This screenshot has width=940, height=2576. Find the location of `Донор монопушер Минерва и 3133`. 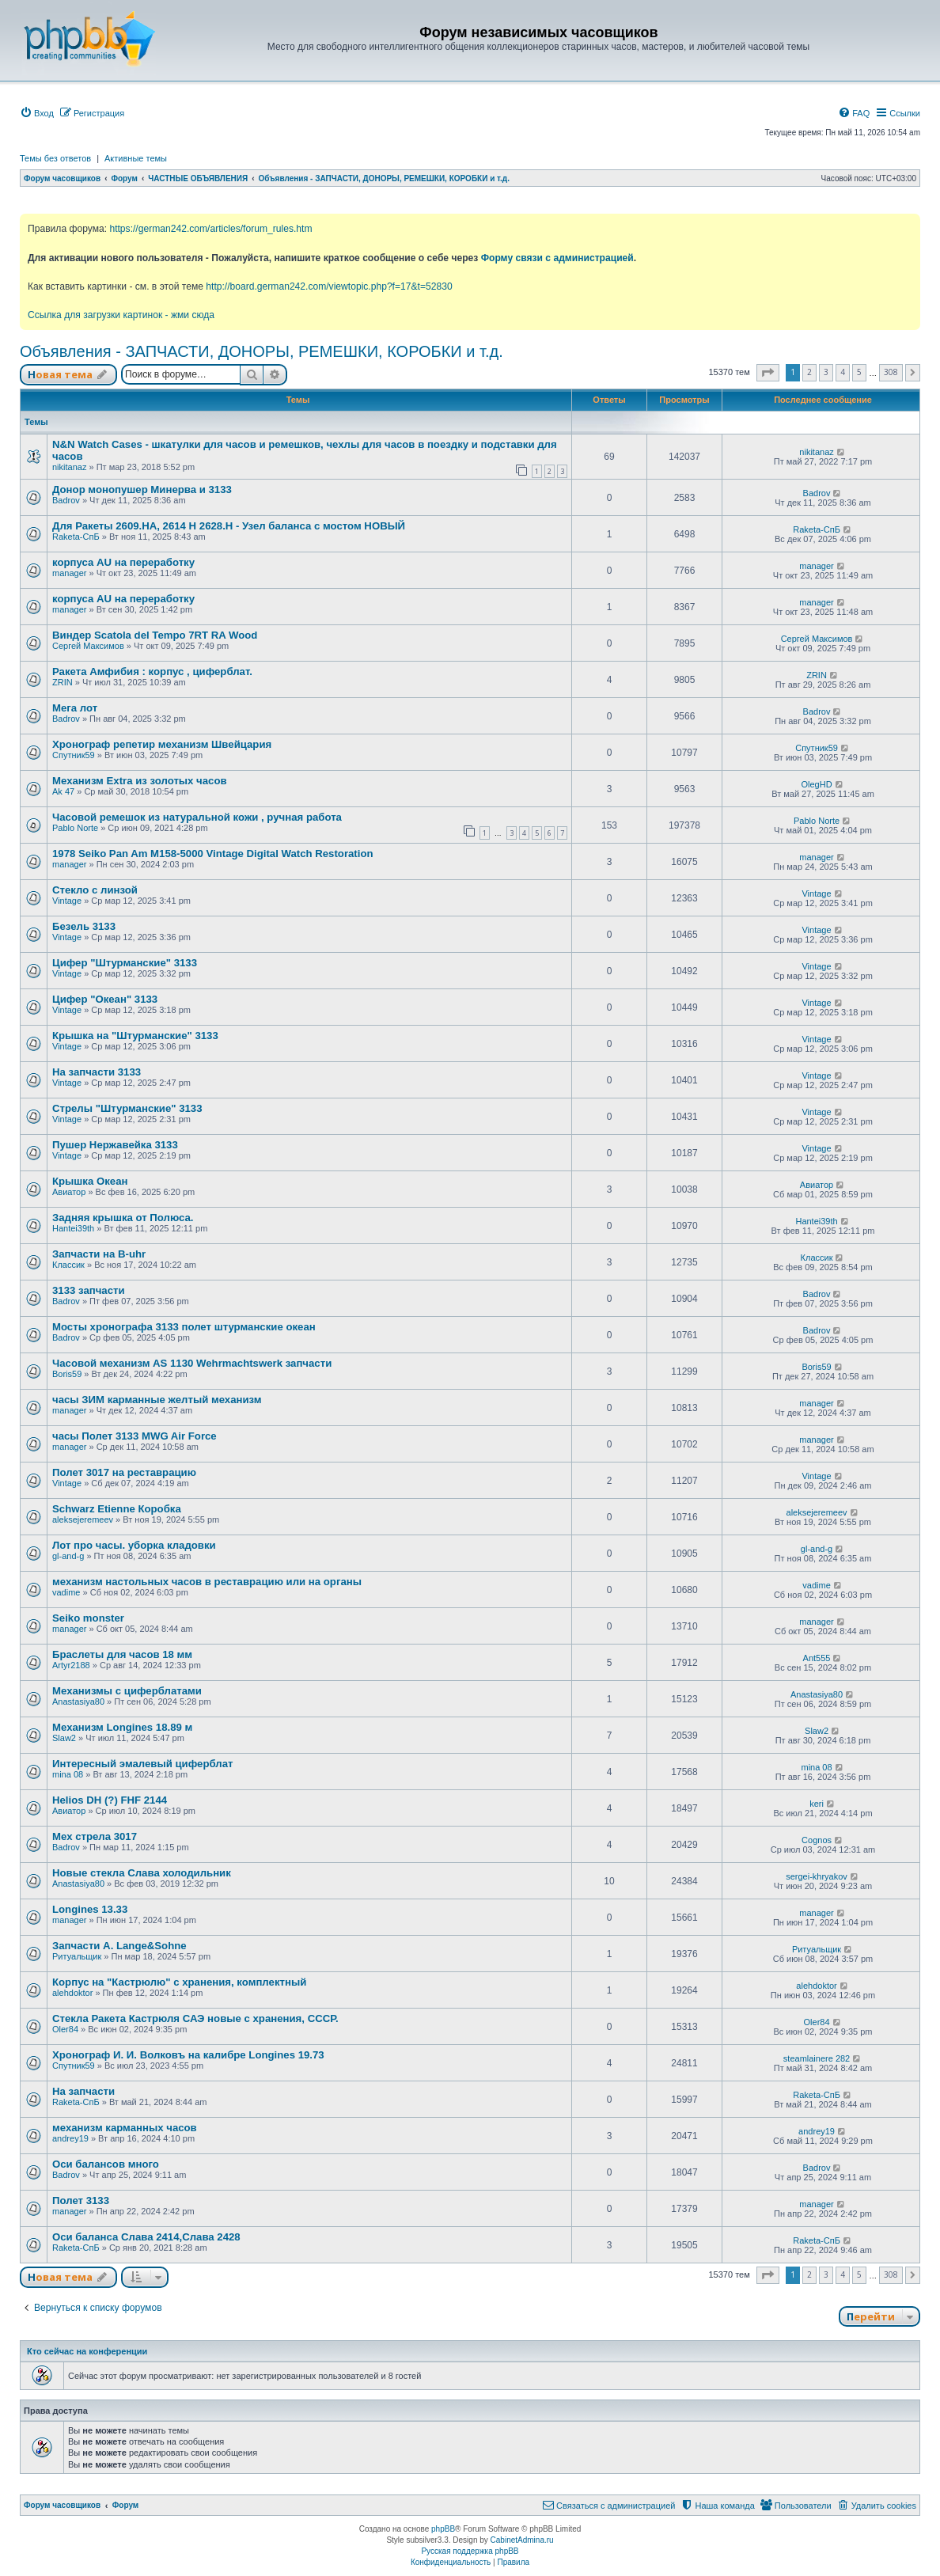

Донор монопушер Минерва и 3133 is located at coordinates (142, 489).